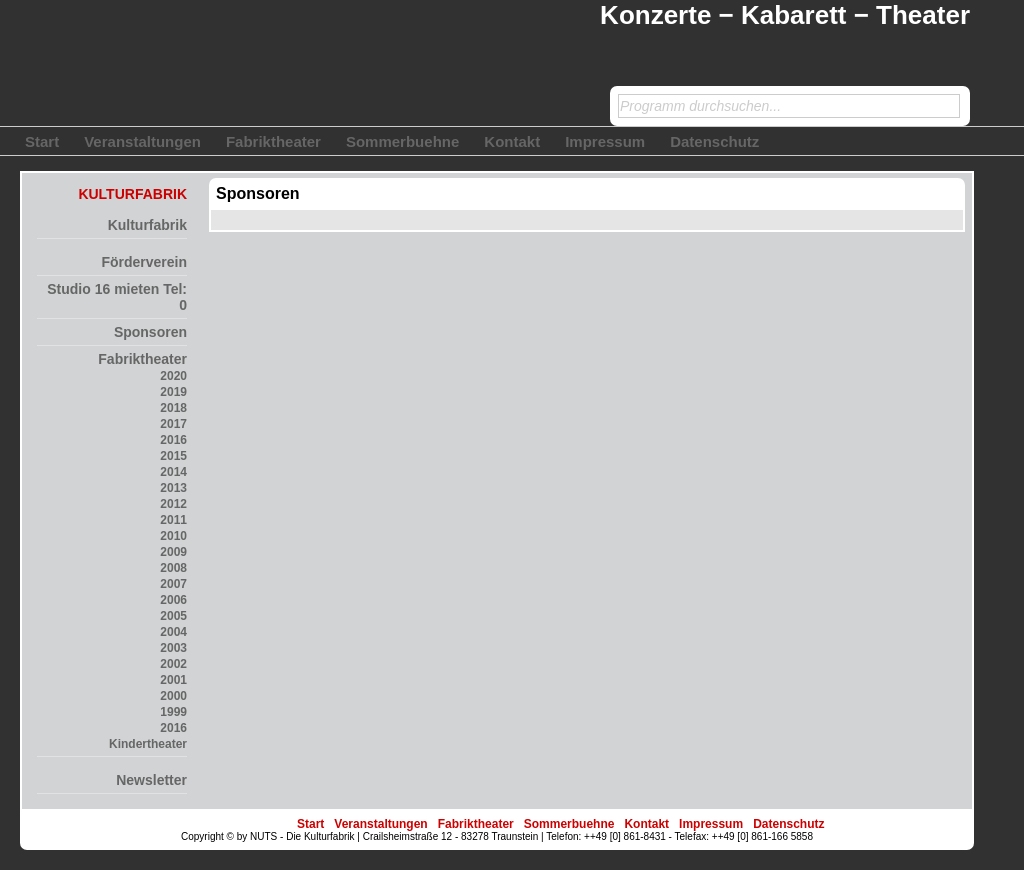 Image resolution: width=1024 pixels, height=870 pixels. What do you see at coordinates (142, 141) in the screenshot?
I see `Veranstaltungen` at bounding box center [142, 141].